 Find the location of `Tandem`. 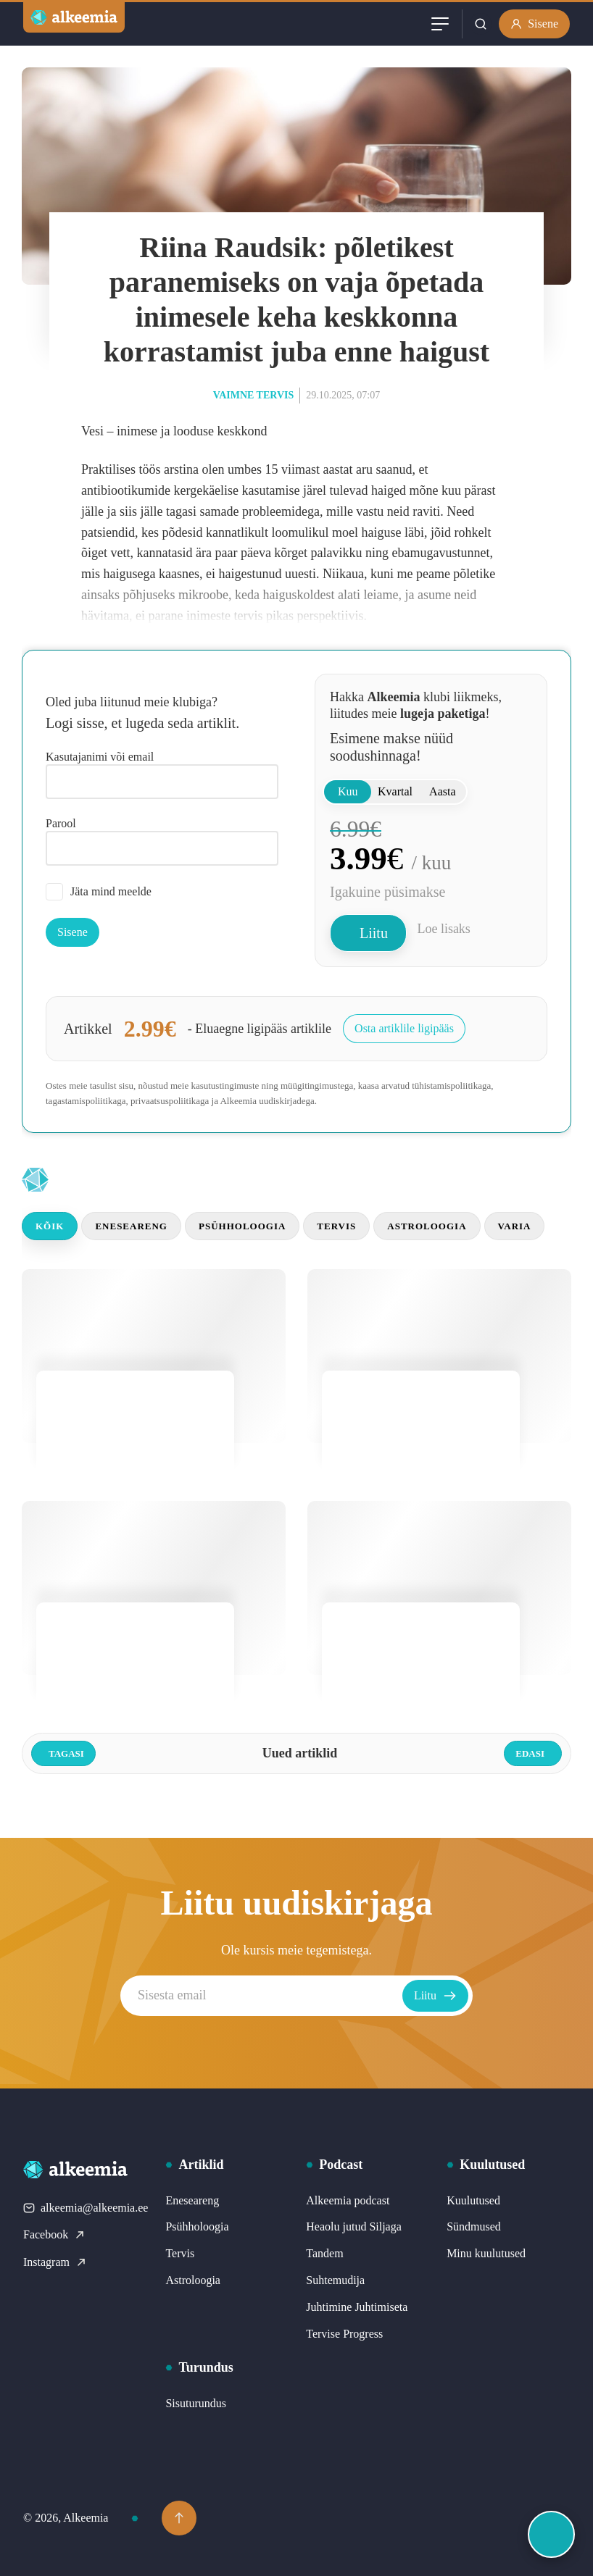

Tandem is located at coordinates (324, 2253).